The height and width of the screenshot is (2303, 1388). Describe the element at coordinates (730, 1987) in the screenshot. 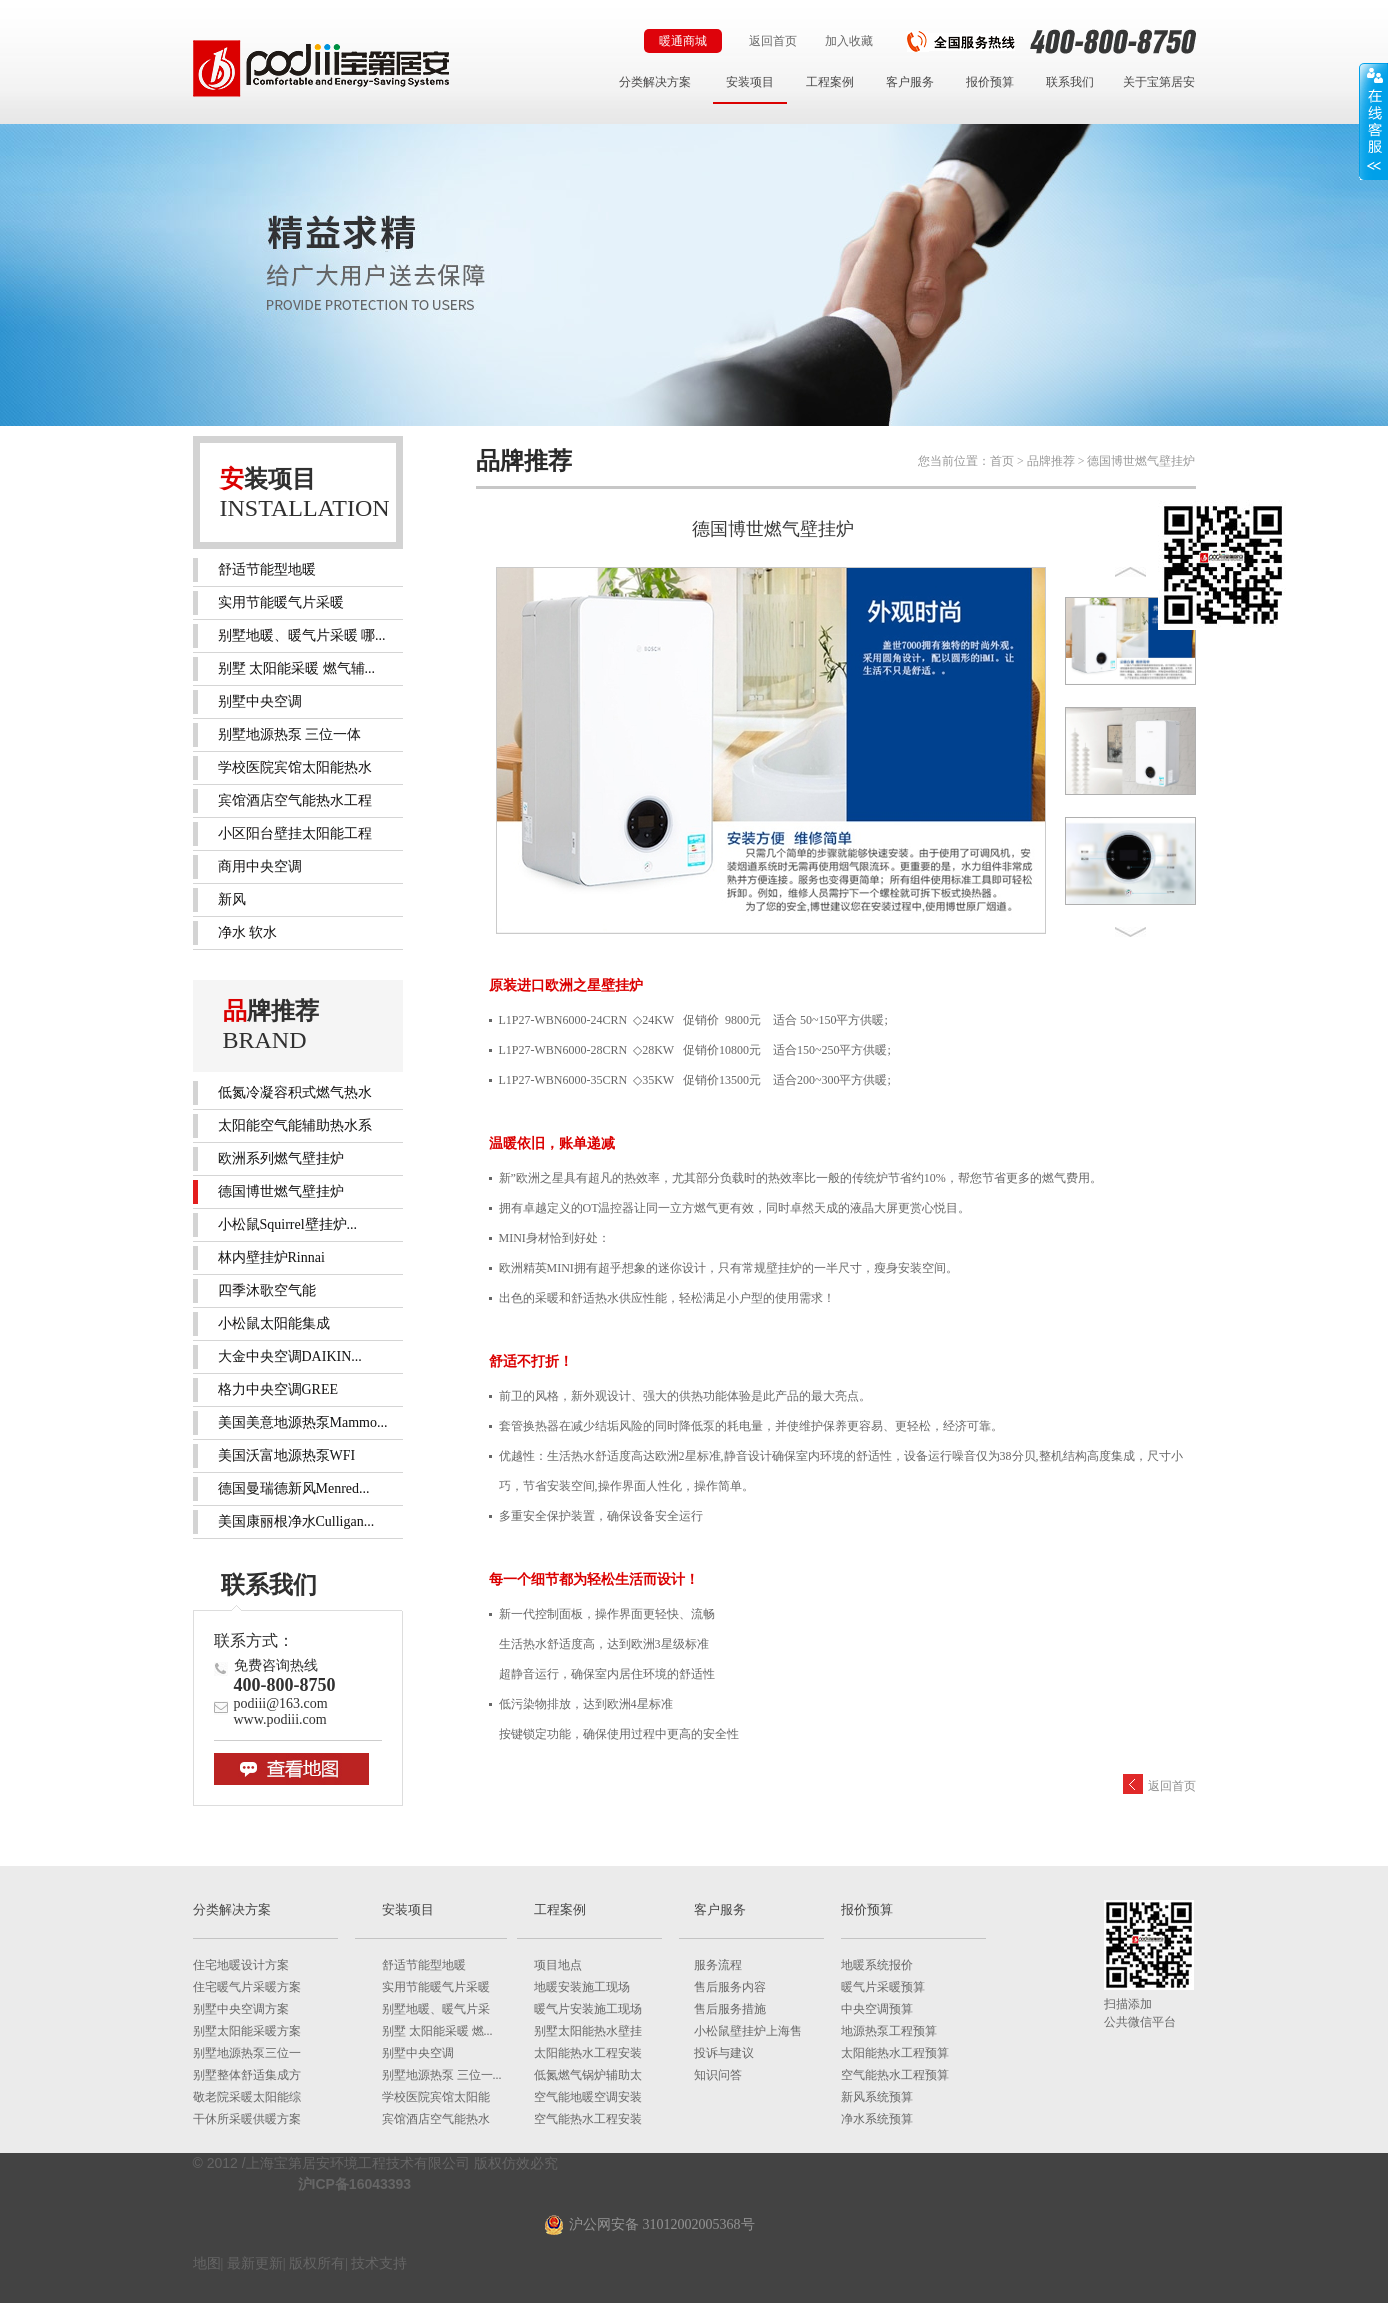

I see `售后服务内容` at that location.